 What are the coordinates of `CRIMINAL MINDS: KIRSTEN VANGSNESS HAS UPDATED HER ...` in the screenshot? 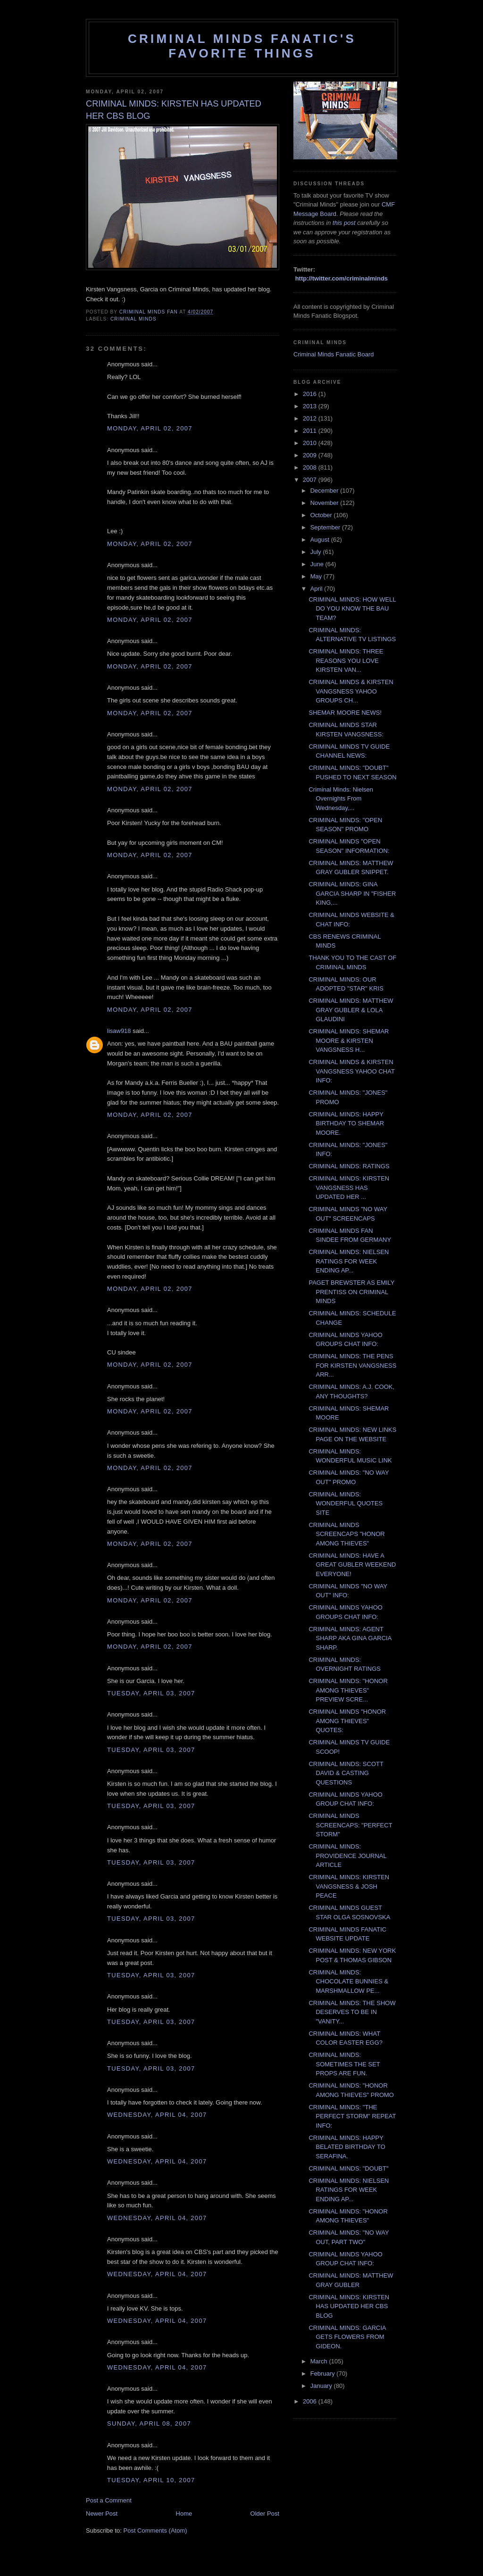 It's located at (348, 1187).